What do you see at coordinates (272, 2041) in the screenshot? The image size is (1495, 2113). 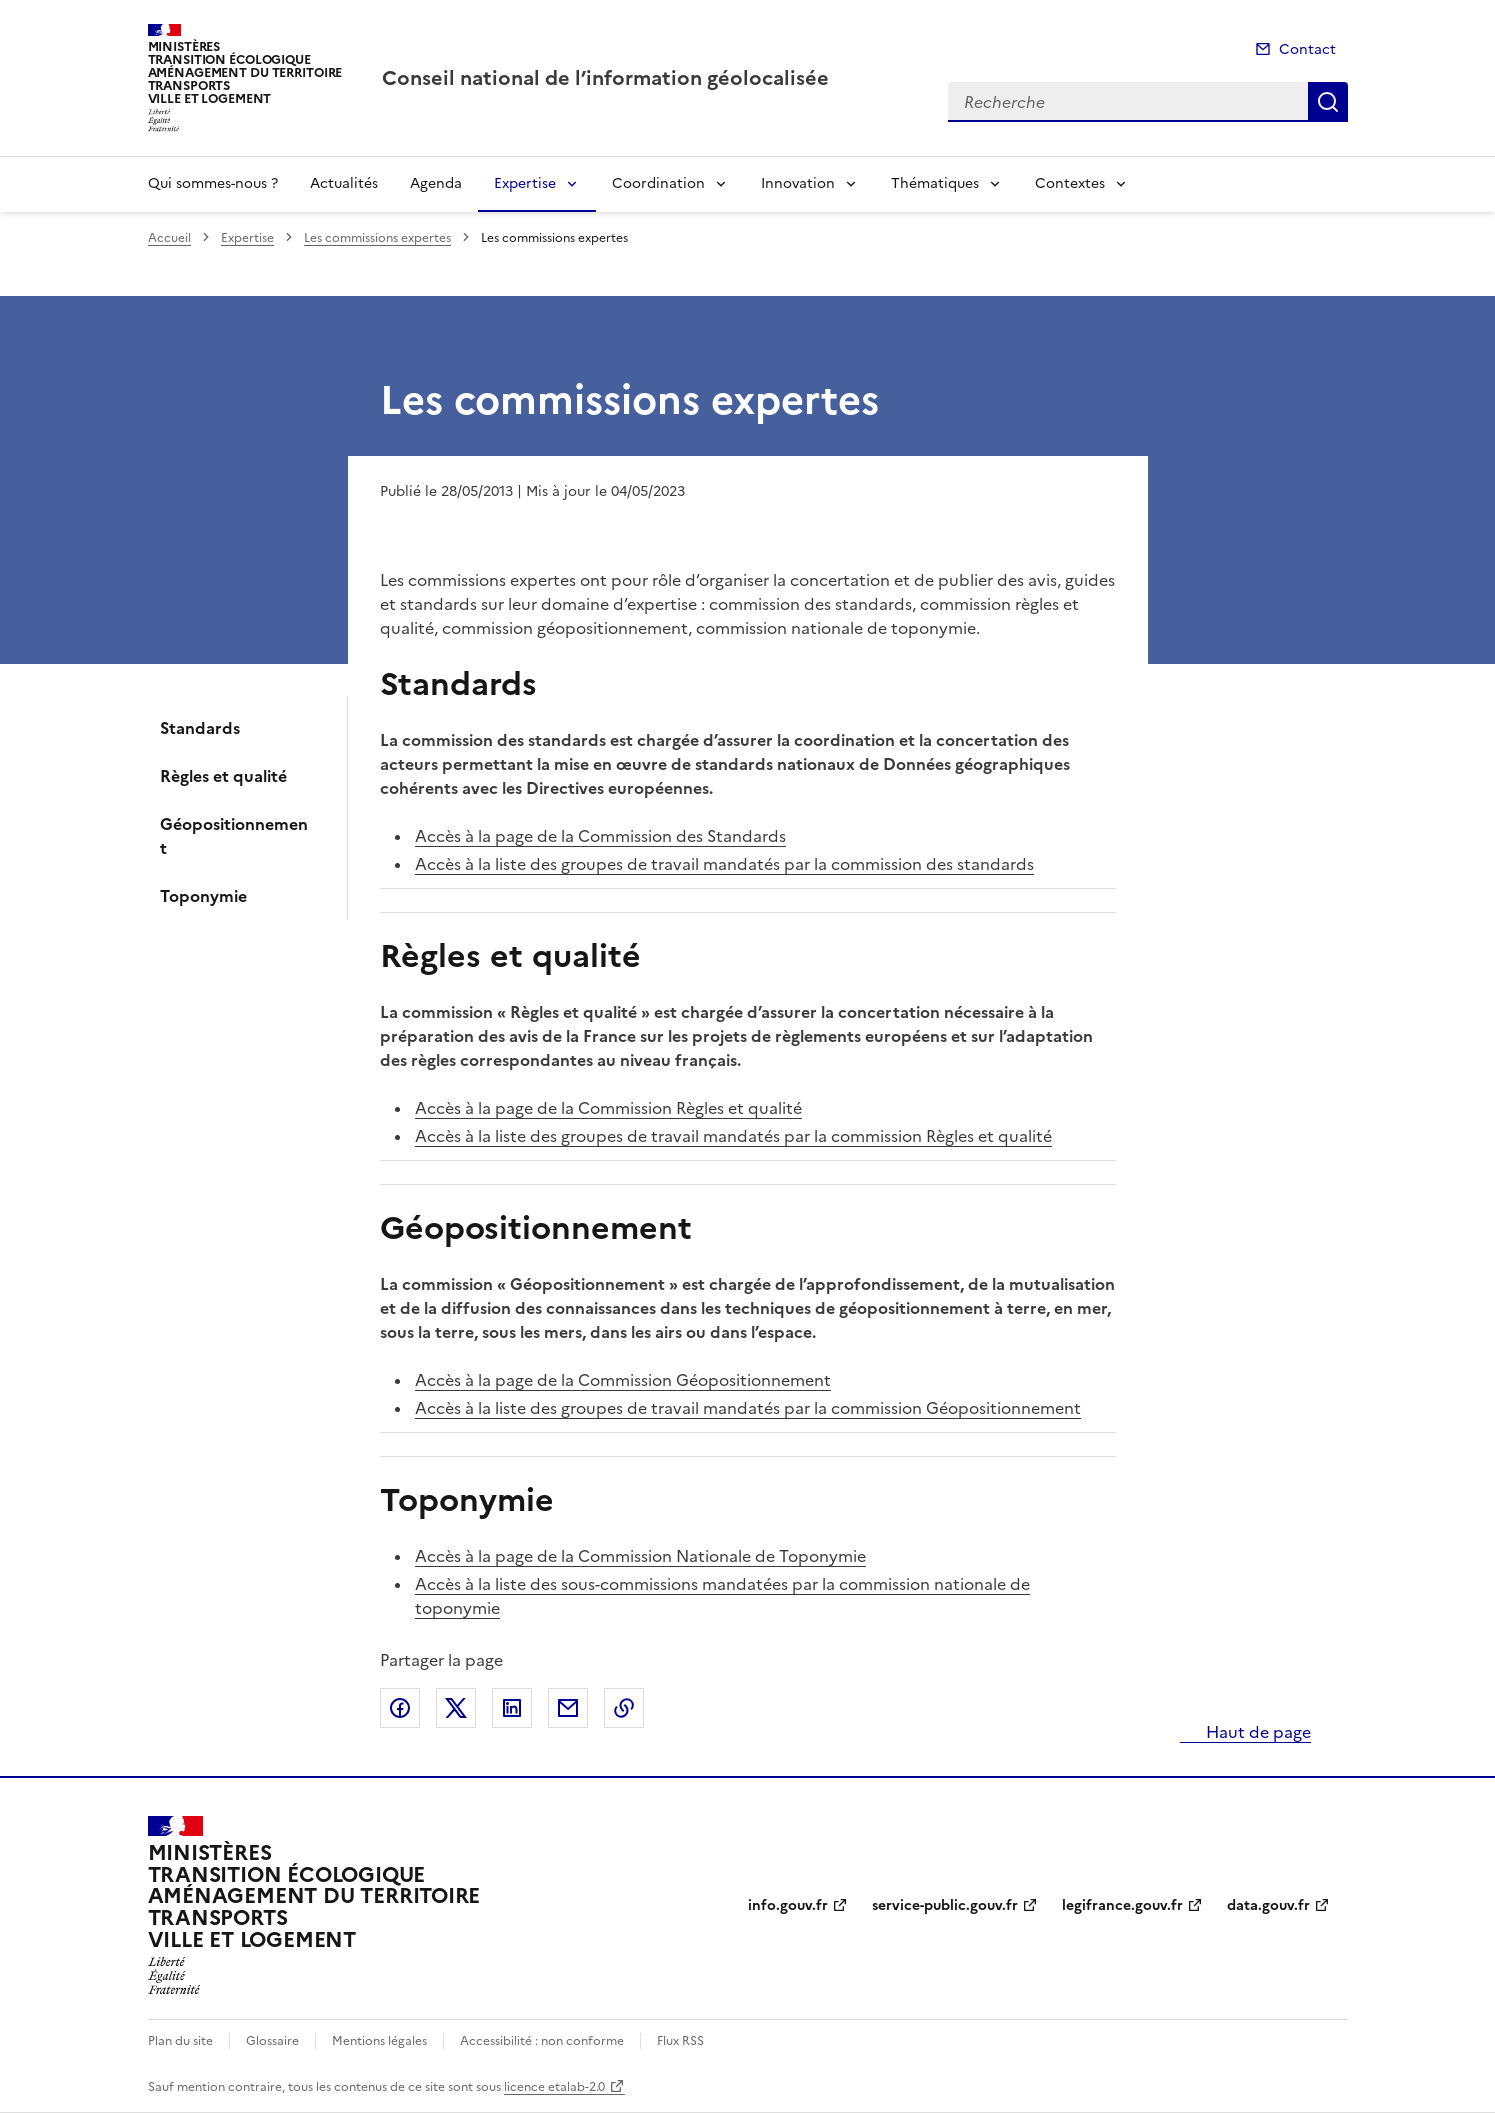 I see `Glossaire` at bounding box center [272, 2041].